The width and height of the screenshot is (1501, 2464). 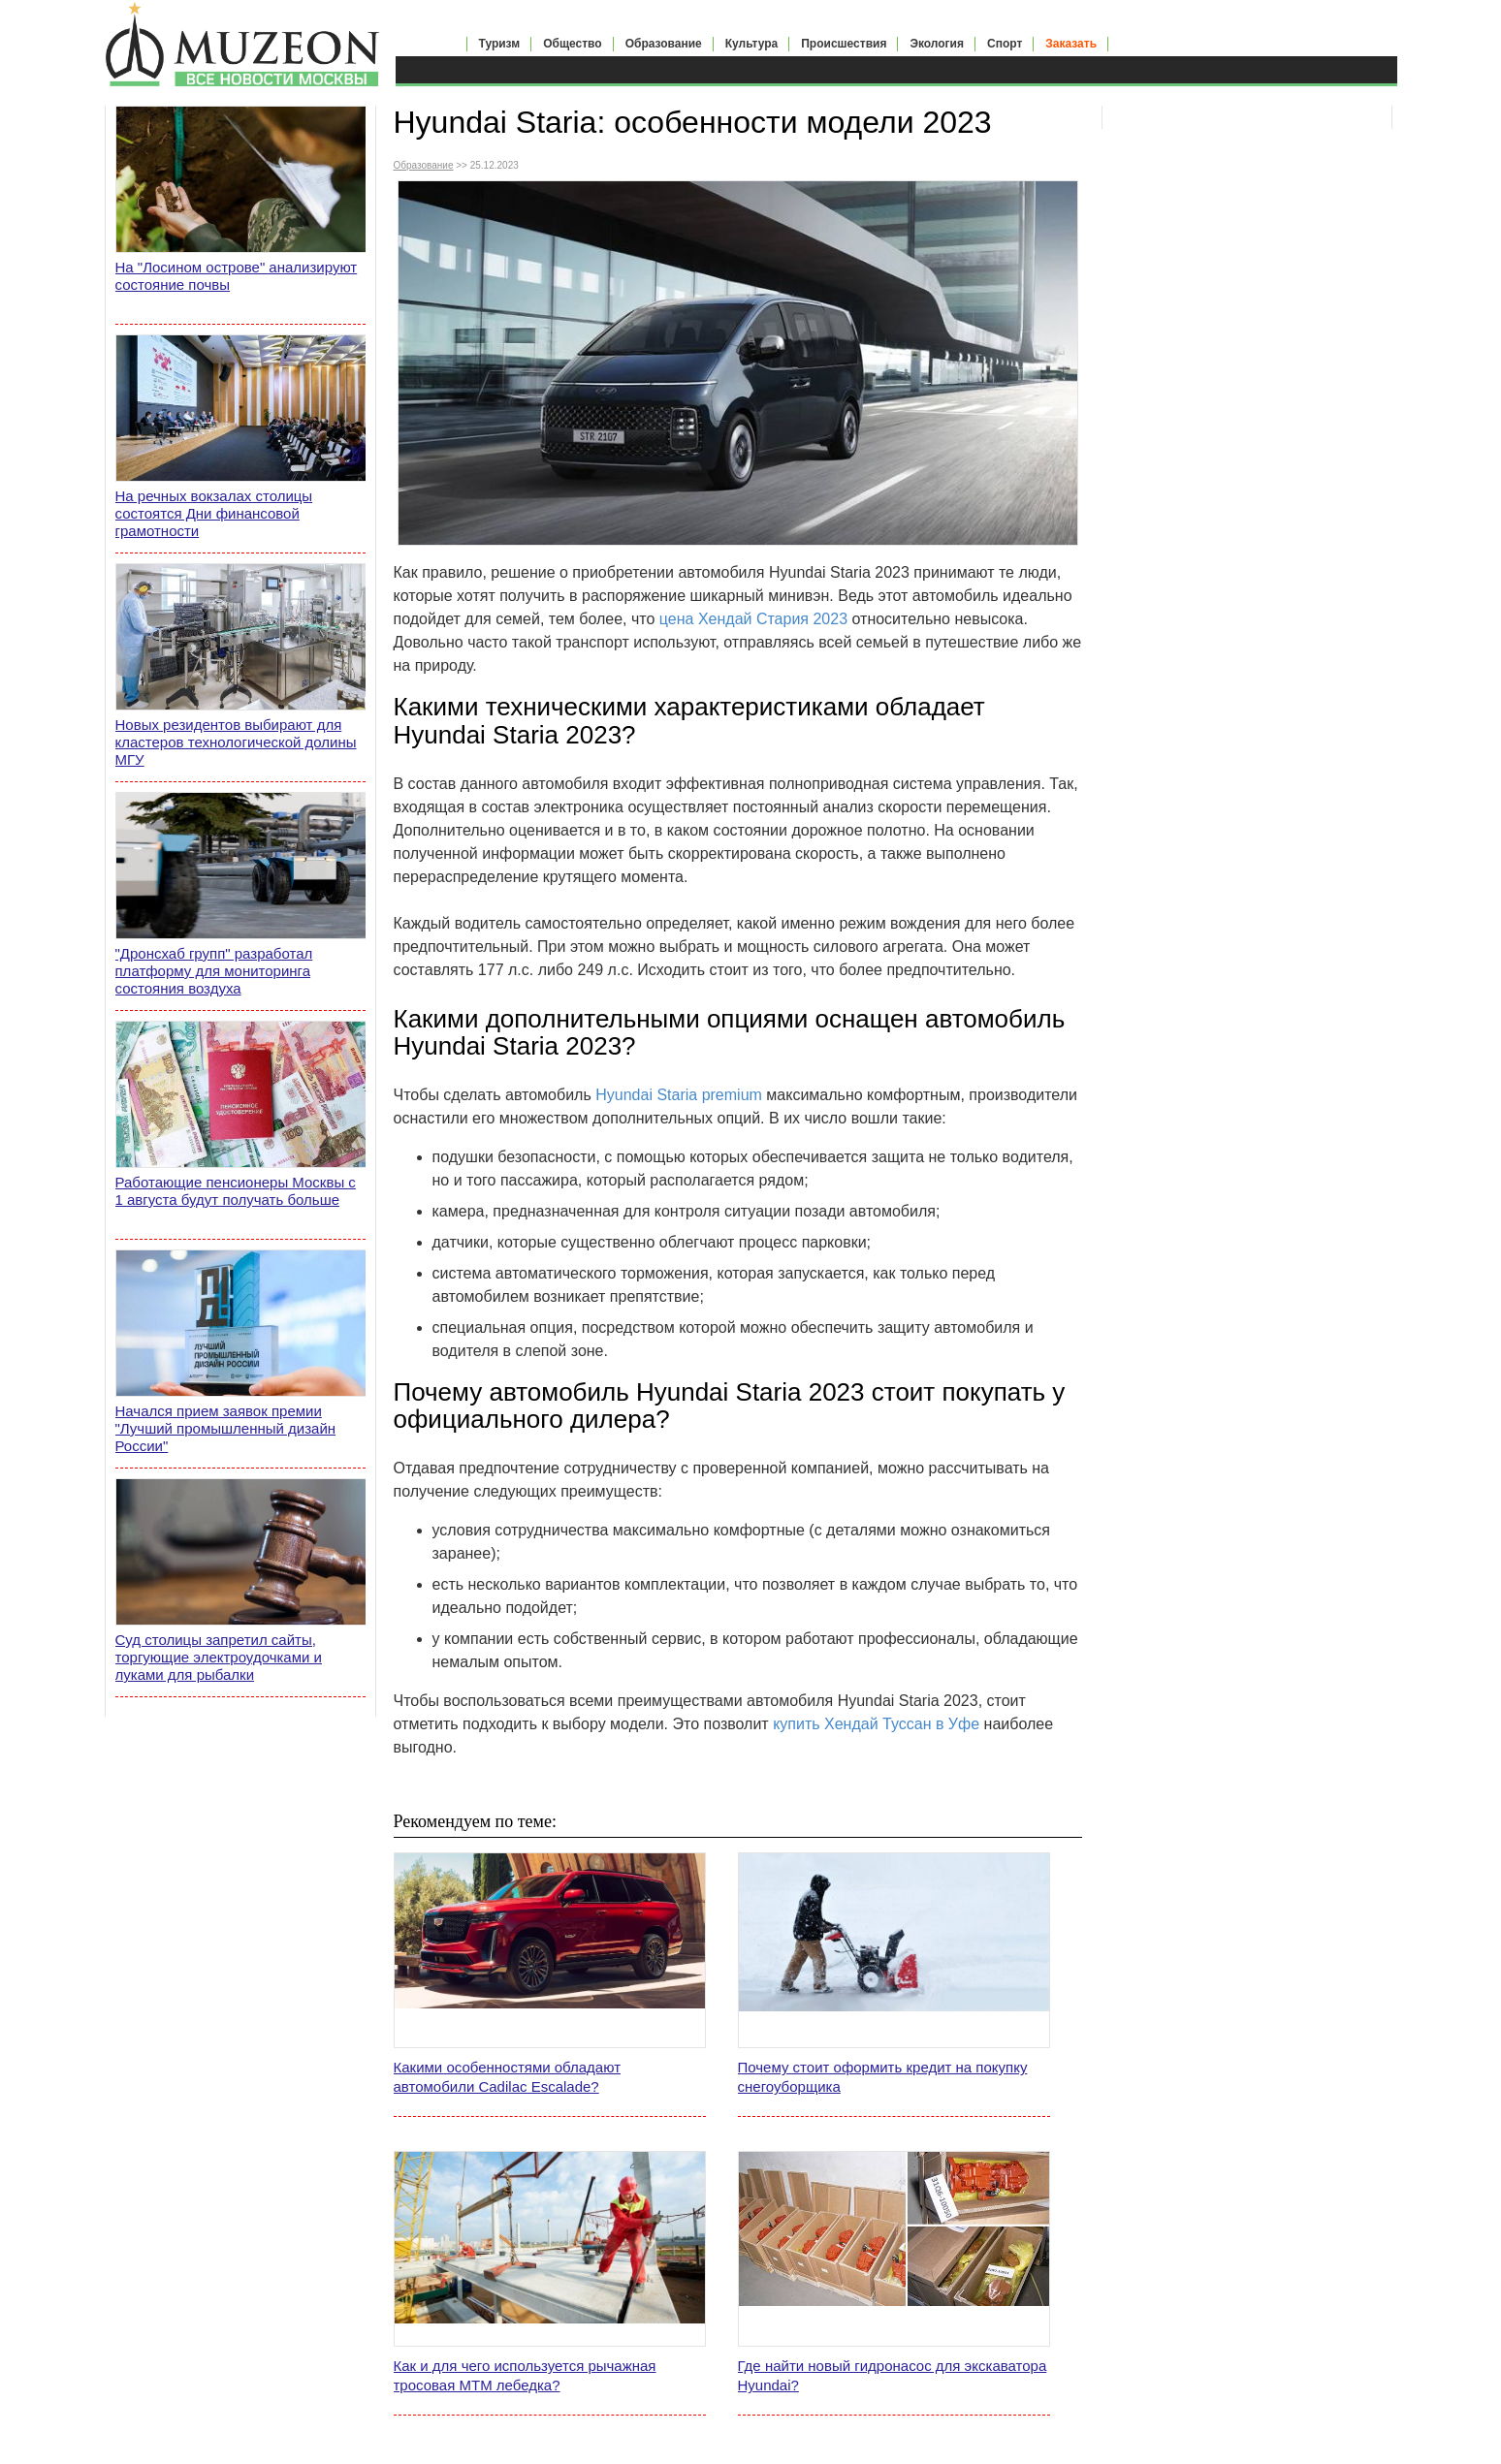 I want to click on цена Хендай Стария 2023, so click(x=753, y=619).